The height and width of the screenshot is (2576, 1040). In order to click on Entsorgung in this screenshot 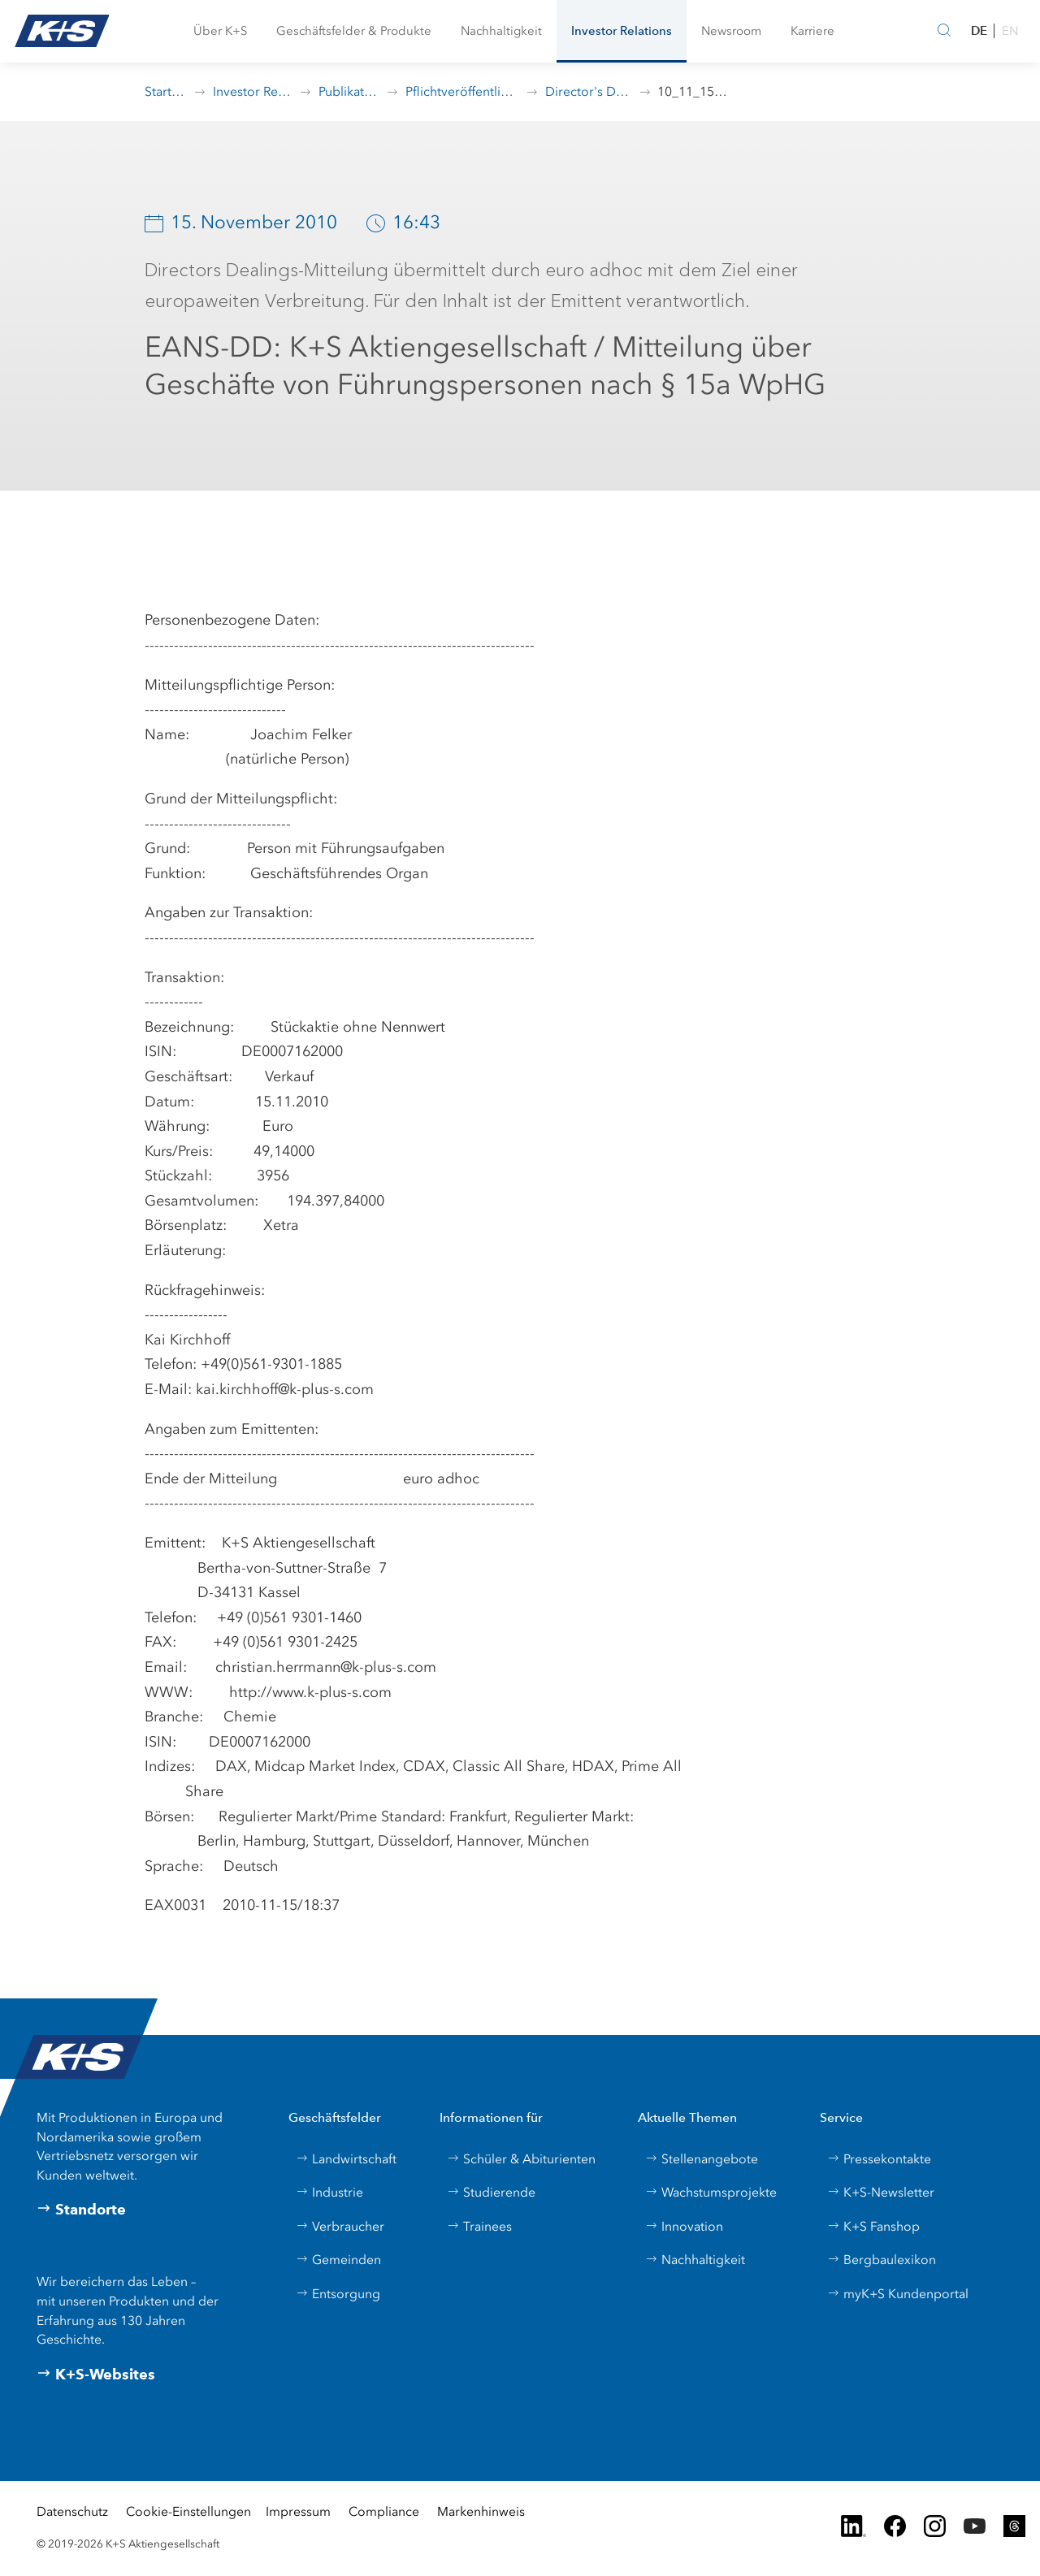, I will do `click(338, 2293)`.